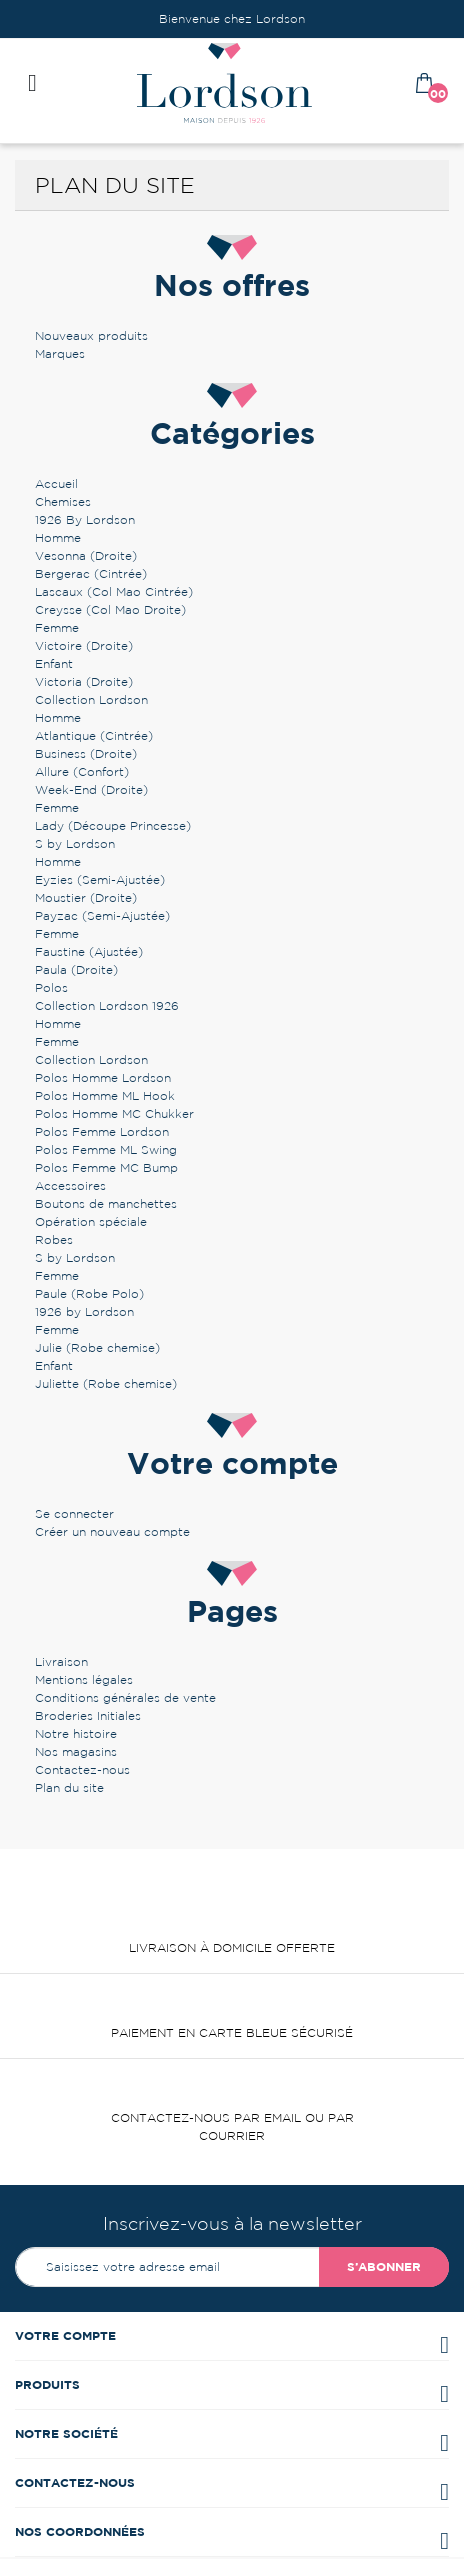 This screenshot has width=464, height=2559. I want to click on Broderies Initiales, so click(88, 1715).